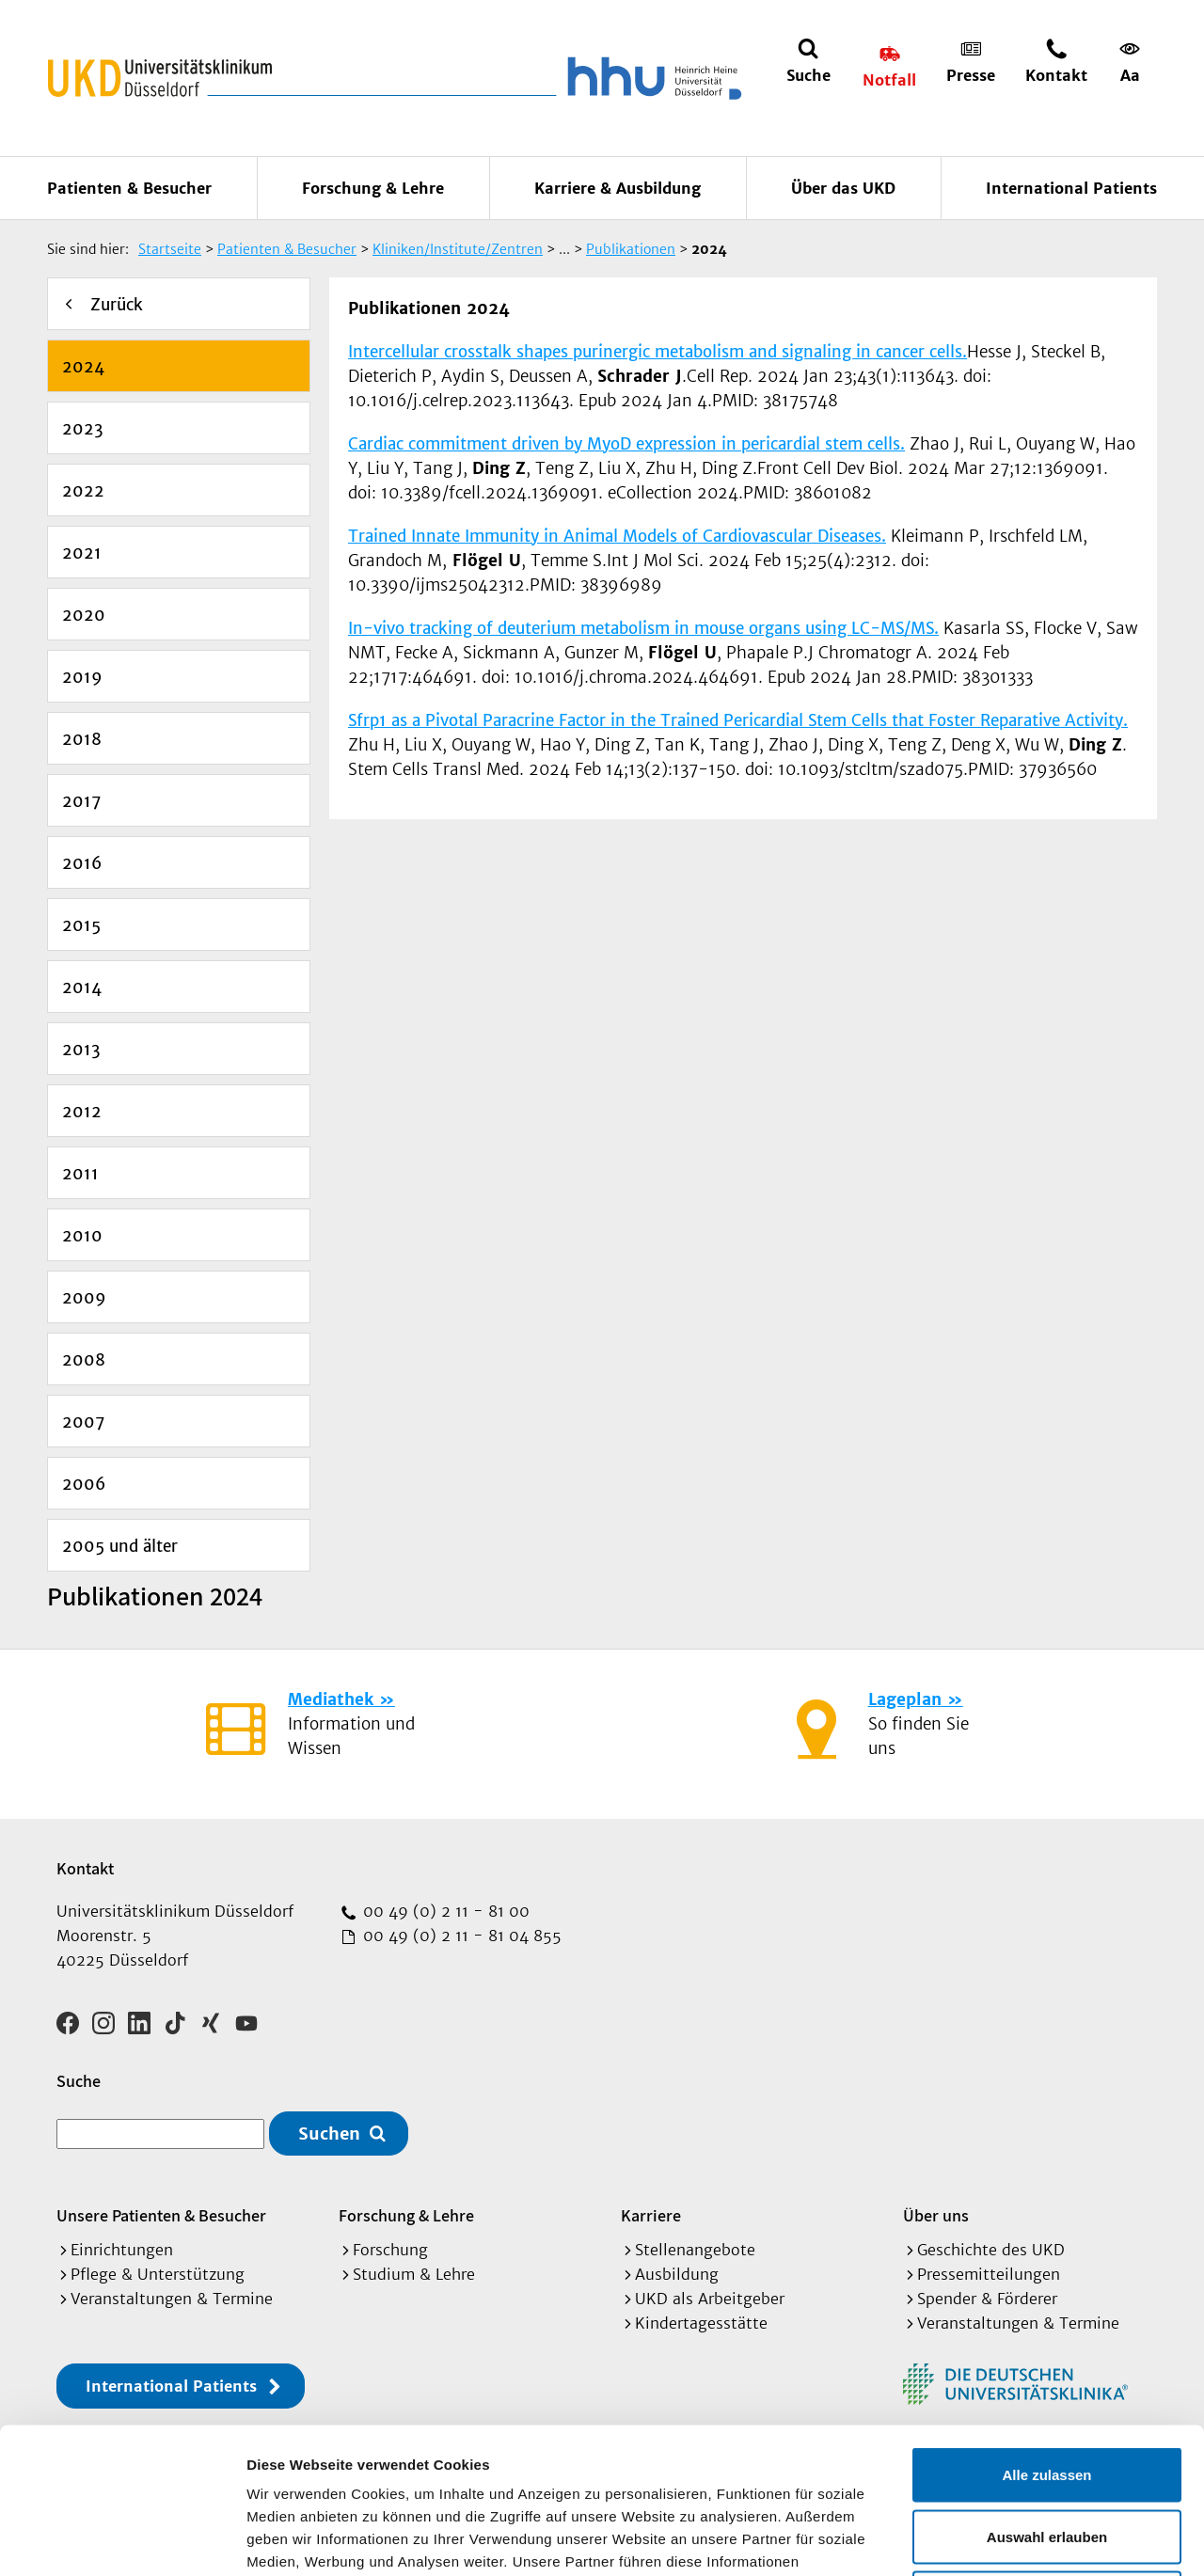 This screenshot has width=1204, height=2576. What do you see at coordinates (83, 1484) in the screenshot?
I see `2006` at bounding box center [83, 1484].